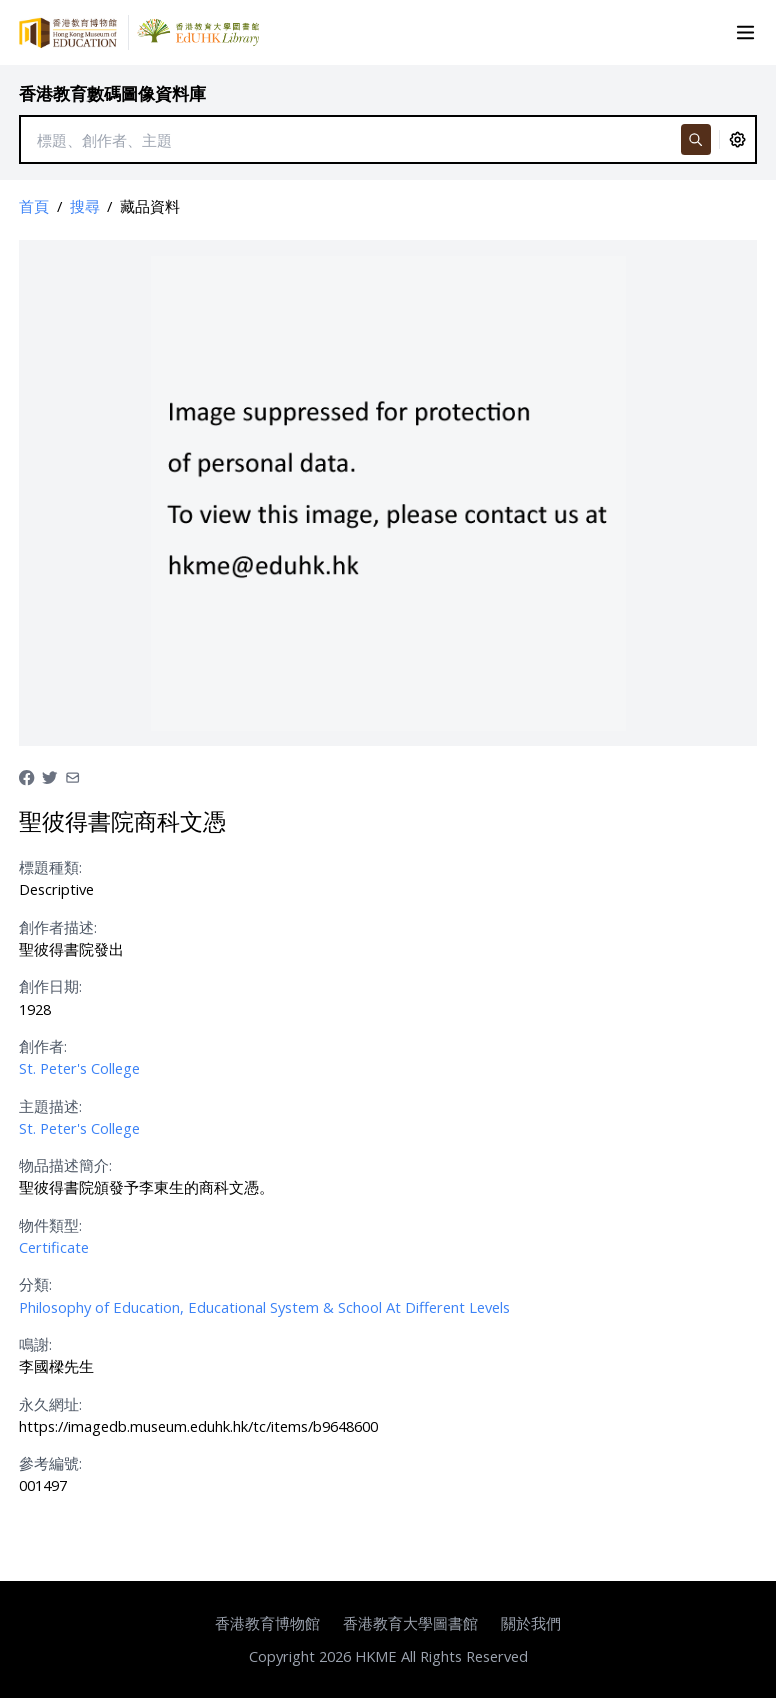  Describe the element at coordinates (43, 1046) in the screenshot. I see `創作者:` at that location.